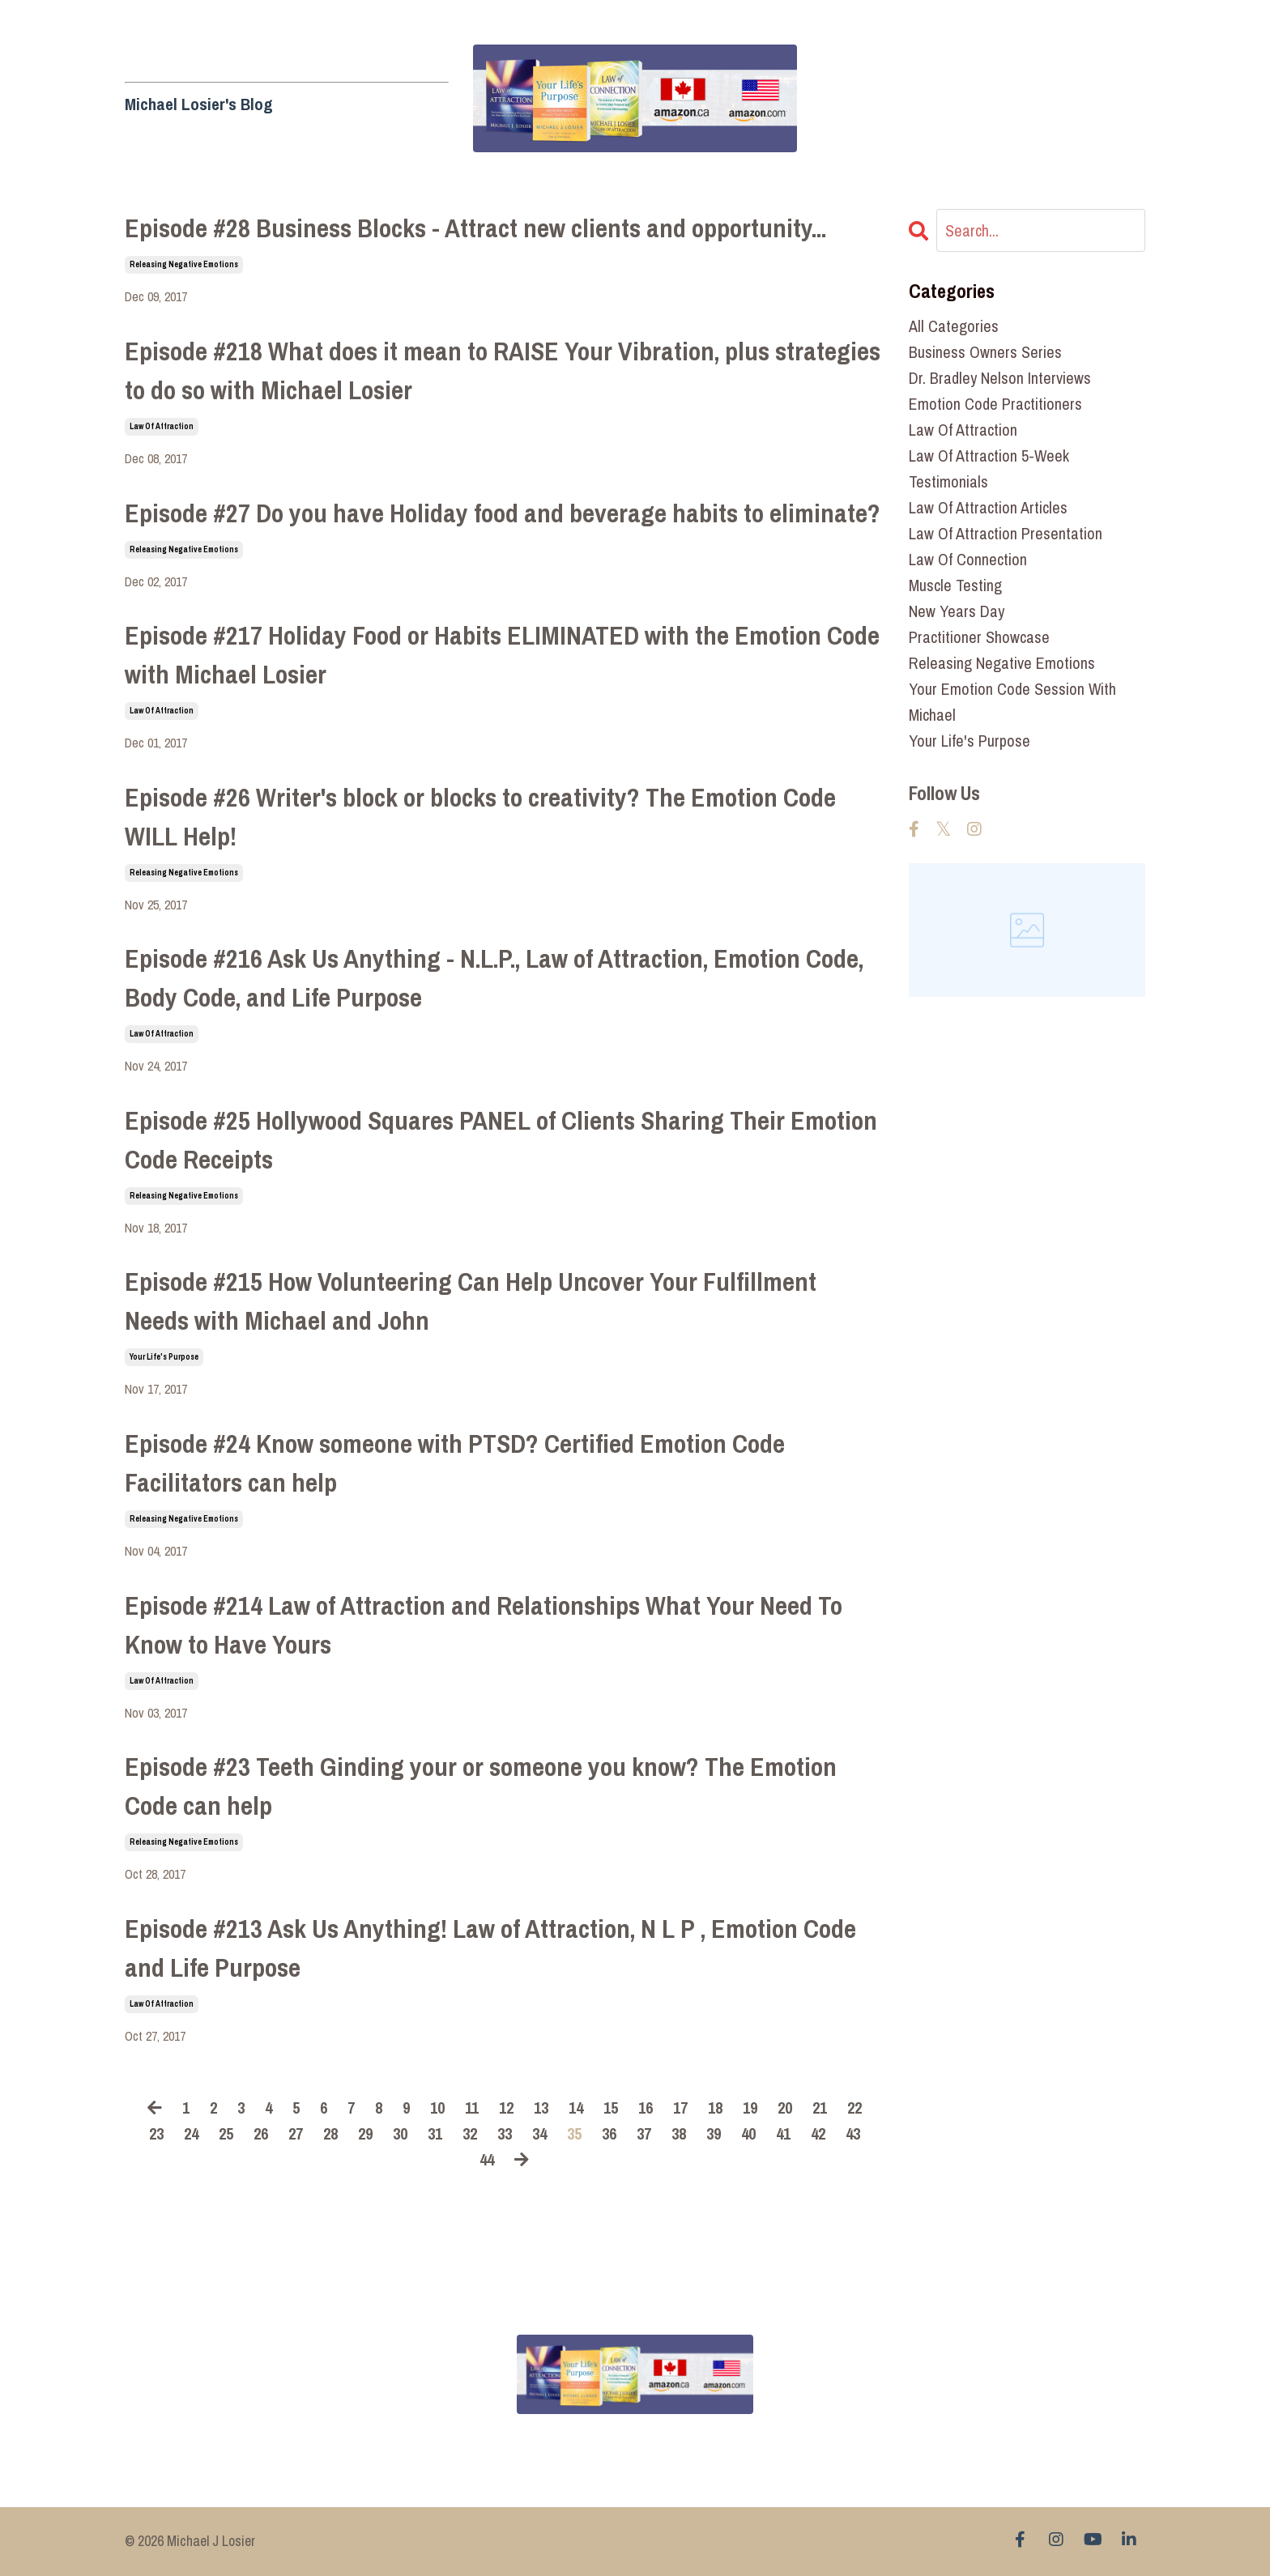  What do you see at coordinates (955, 585) in the screenshot?
I see `muscle testing` at bounding box center [955, 585].